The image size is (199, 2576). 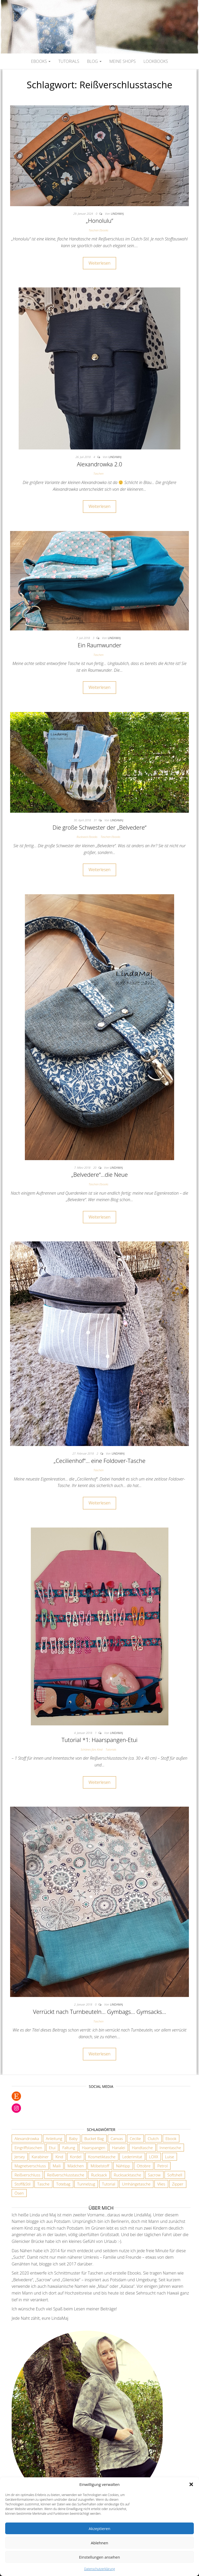 What do you see at coordinates (118, 2147) in the screenshot?
I see `Hanalei [Hanalei (1 Eintrag)]` at bounding box center [118, 2147].